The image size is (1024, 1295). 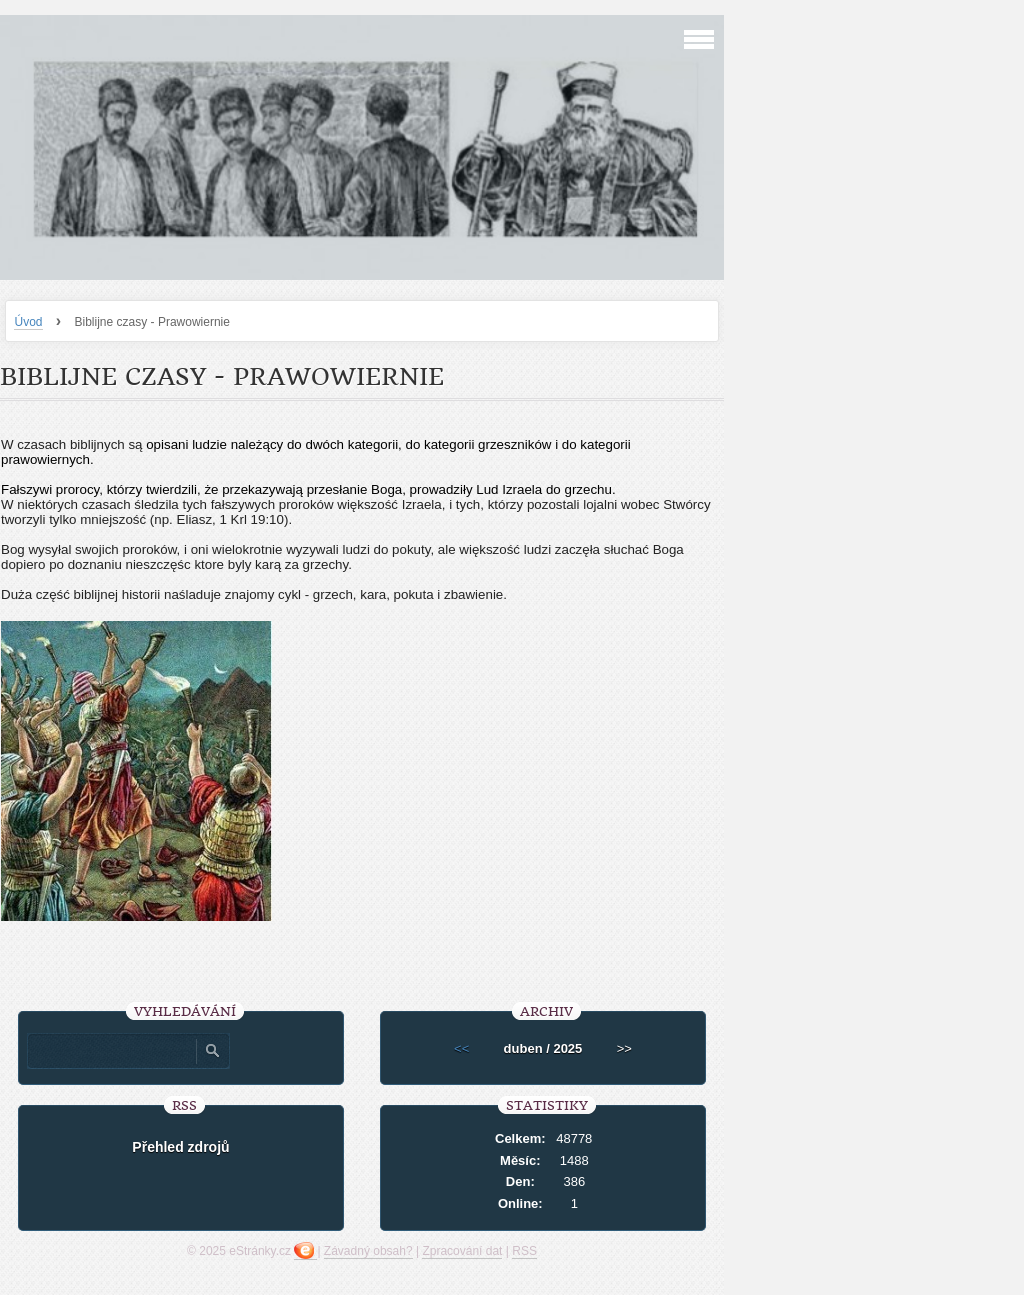 I want to click on Přehled zdrojů, so click(x=180, y=1147).